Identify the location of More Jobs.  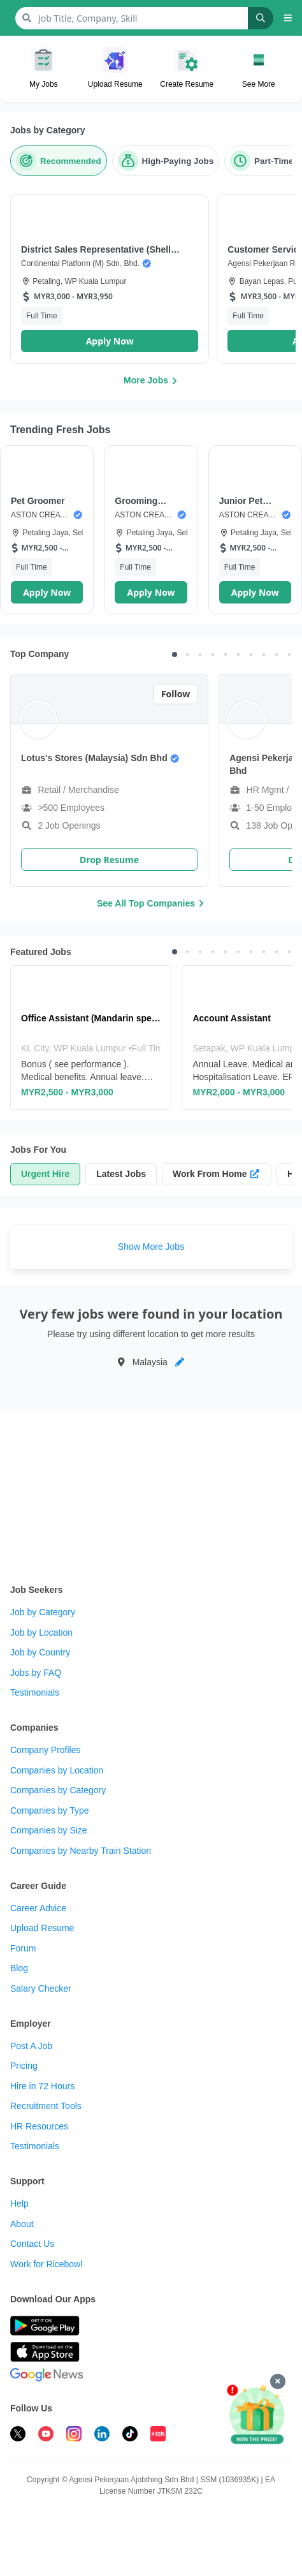
(151, 380).